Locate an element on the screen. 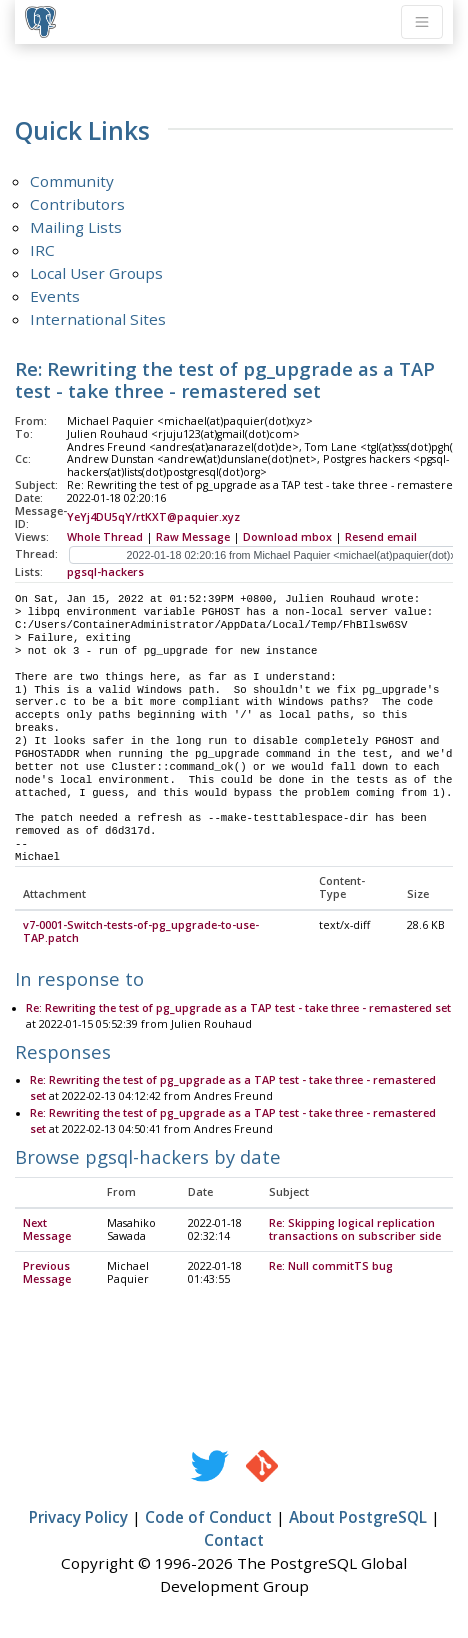  Mailing Lists is located at coordinates (76, 227).